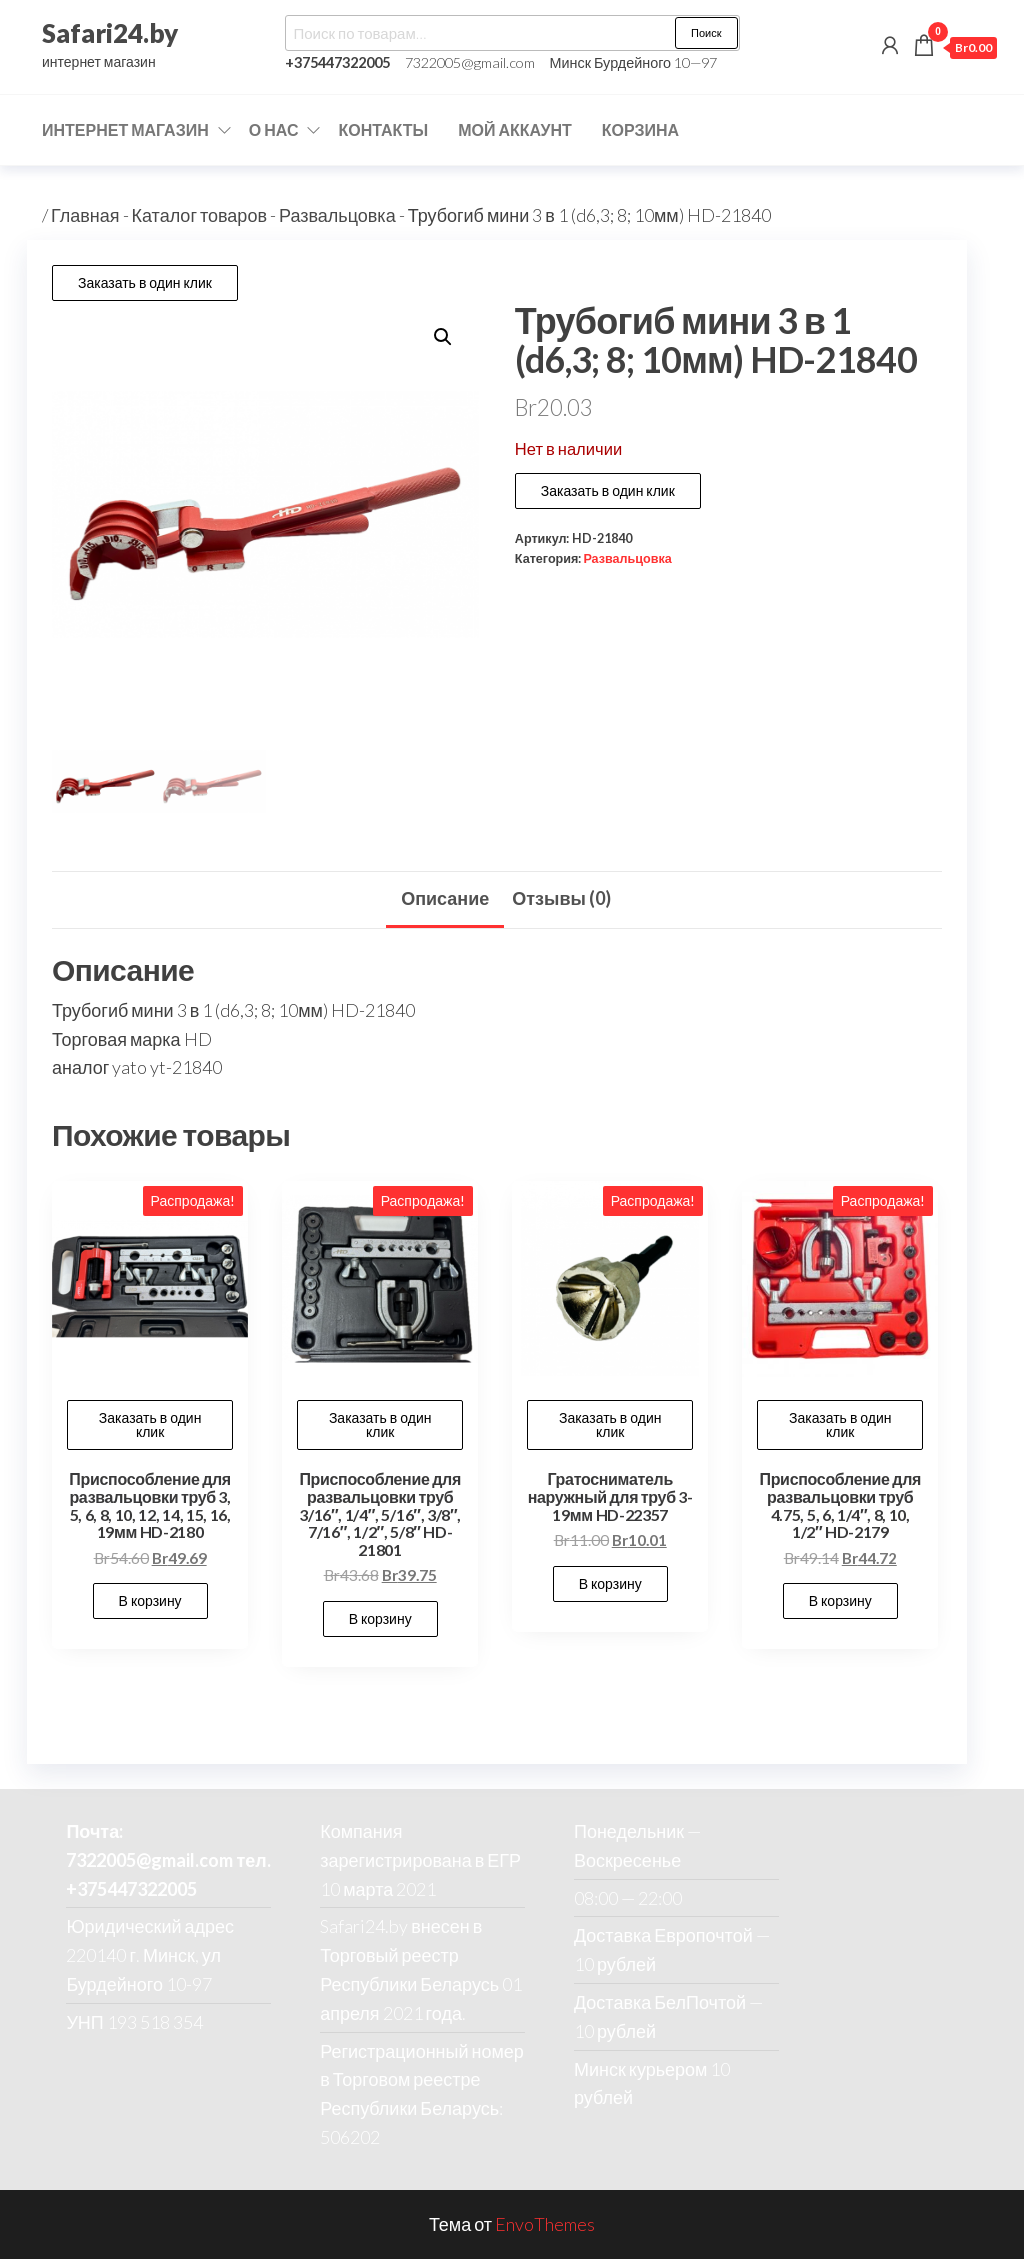  What do you see at coordinates (125, 129) in the screenshot?
I see `Интернет магазин` at bounding box center [125, 129].